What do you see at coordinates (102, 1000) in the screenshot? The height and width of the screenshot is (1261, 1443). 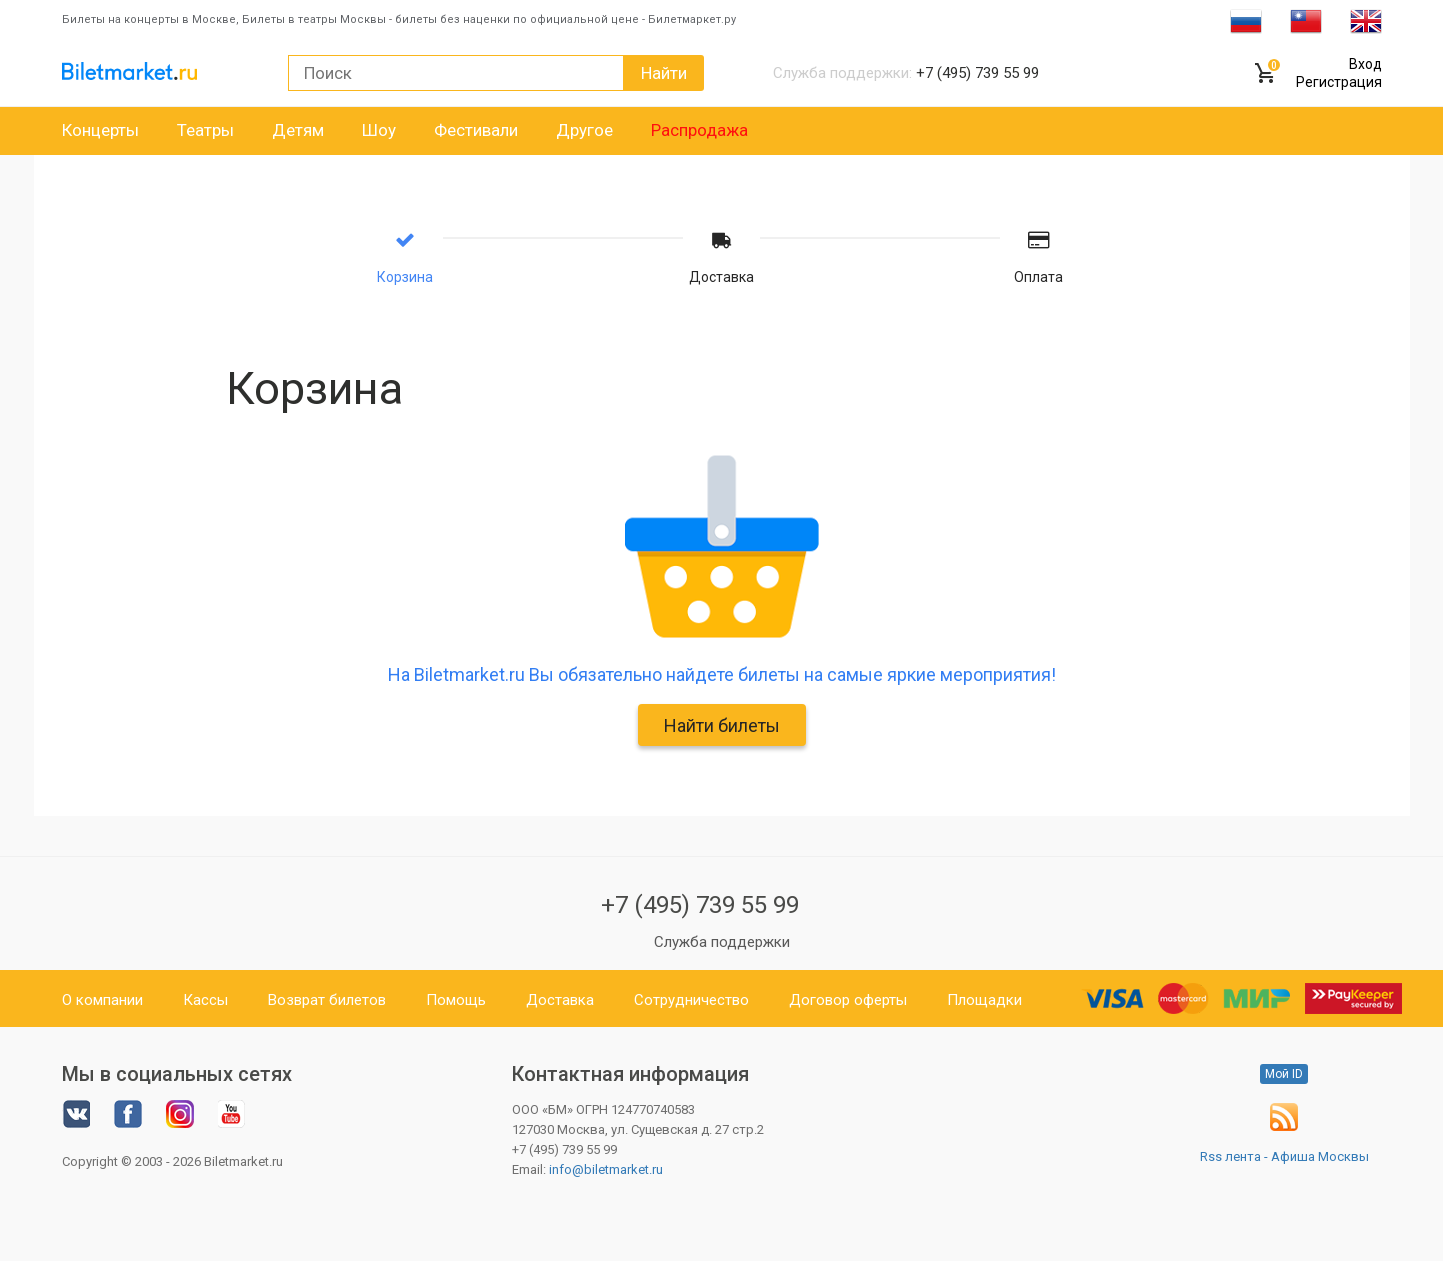 I see `О компании` at bounding box center [102, 1000].